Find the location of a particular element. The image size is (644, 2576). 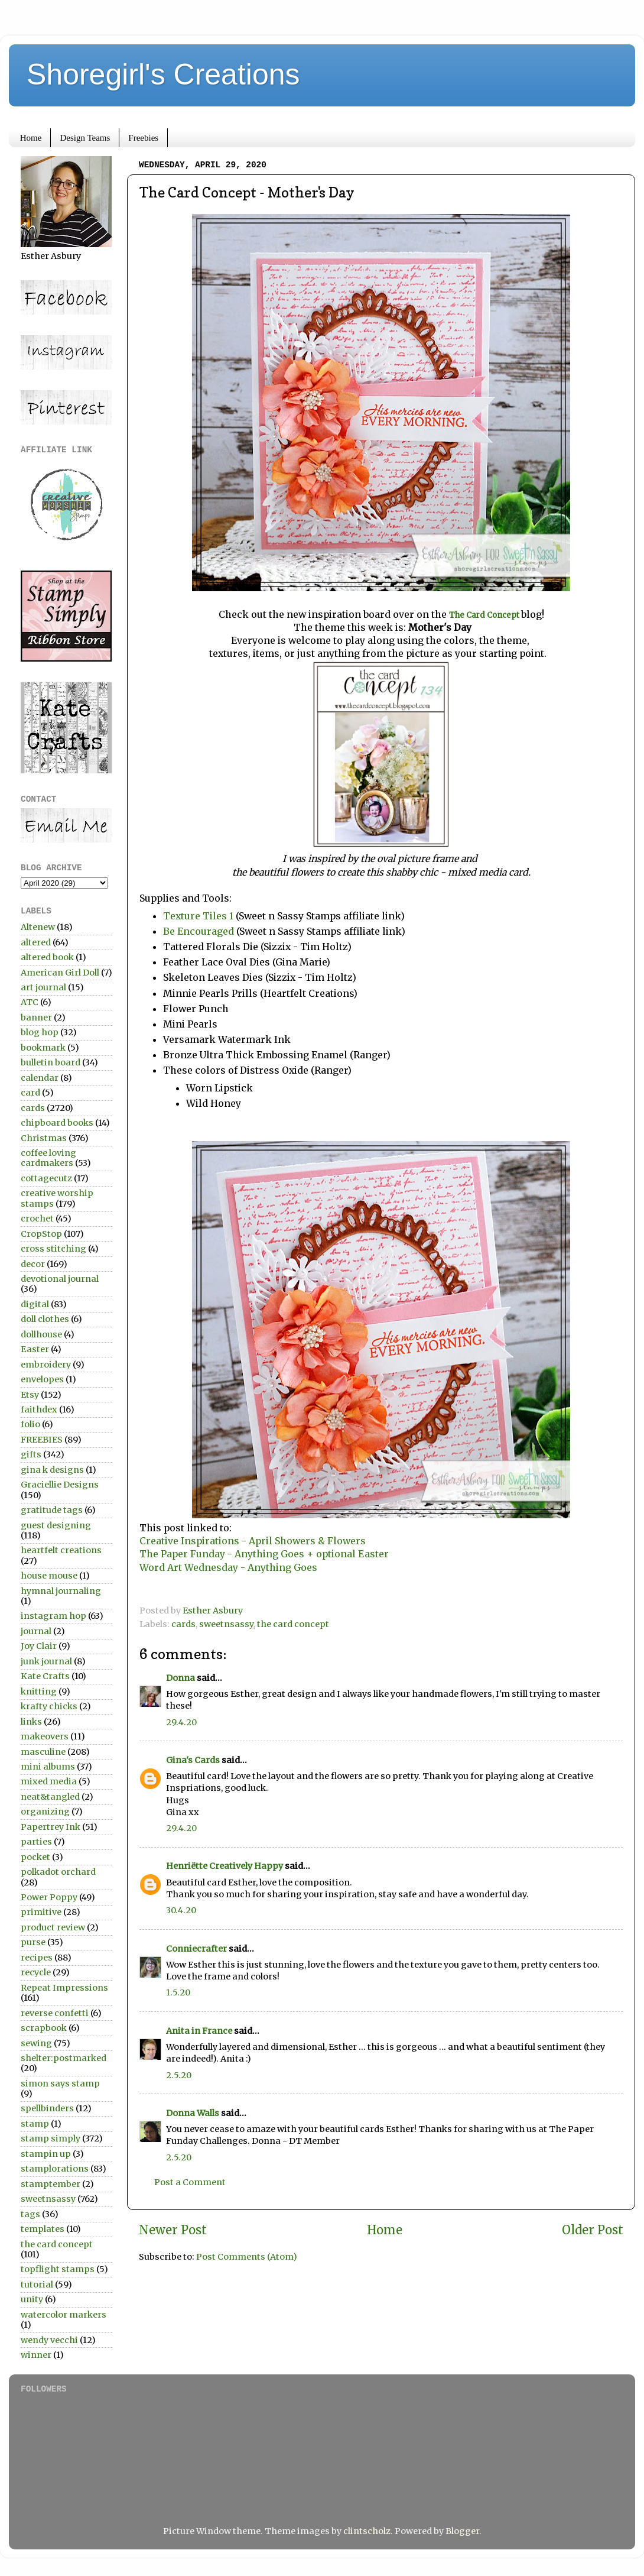

neat&tangled is located at coordinates (50, 1796).